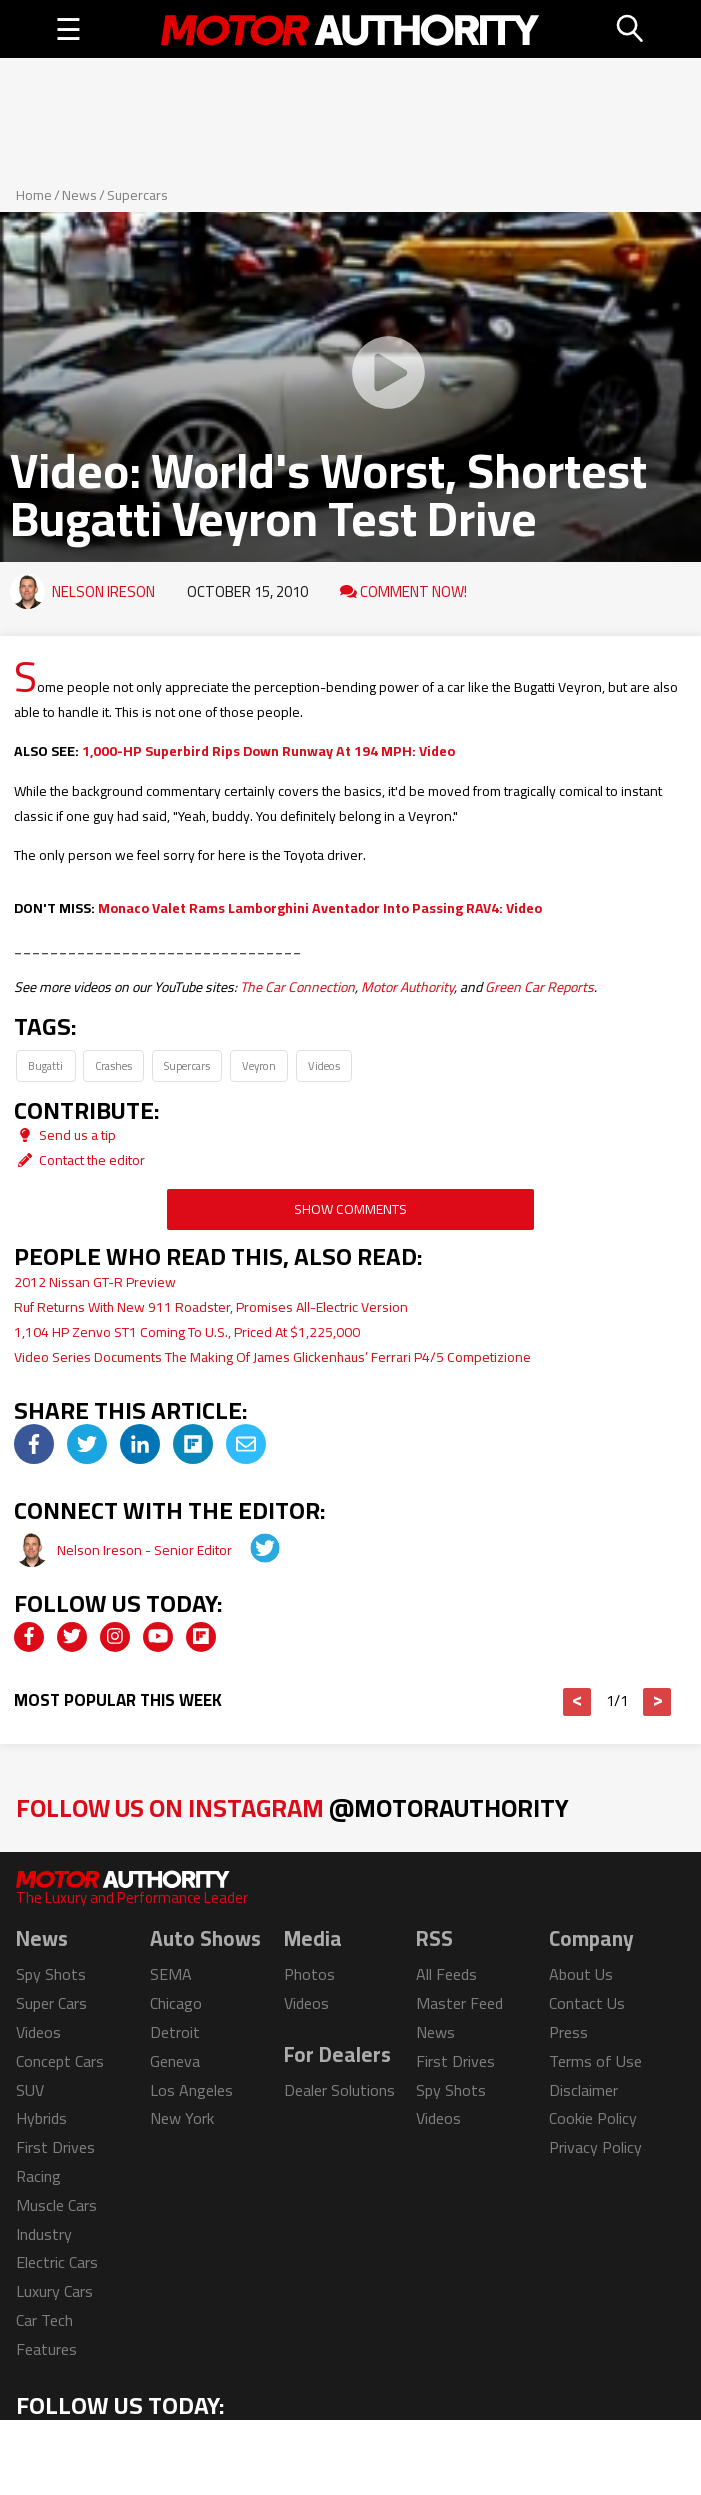 This screenshot has width=701, height=2495. I want to click on 1,000-HP Superbird Rips Down Runway At 194 MPH: Video, so click(268, 751).